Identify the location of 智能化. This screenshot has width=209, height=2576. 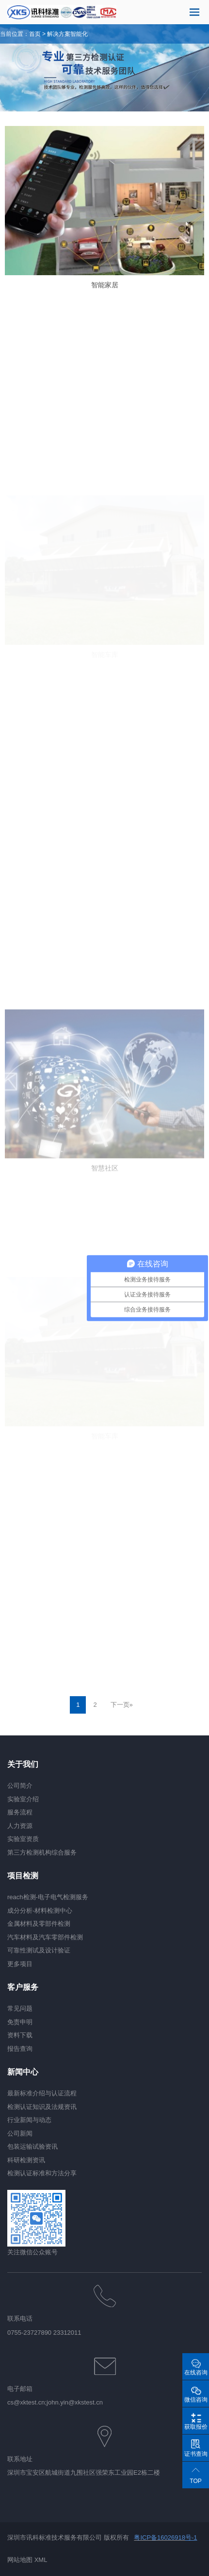
(79, 34).